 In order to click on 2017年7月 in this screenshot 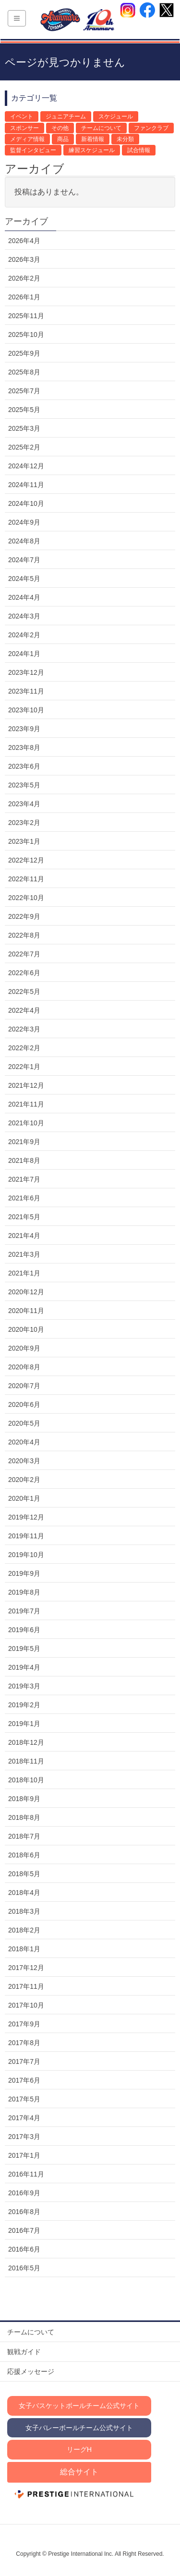, I will do `click(24, 2061)`.